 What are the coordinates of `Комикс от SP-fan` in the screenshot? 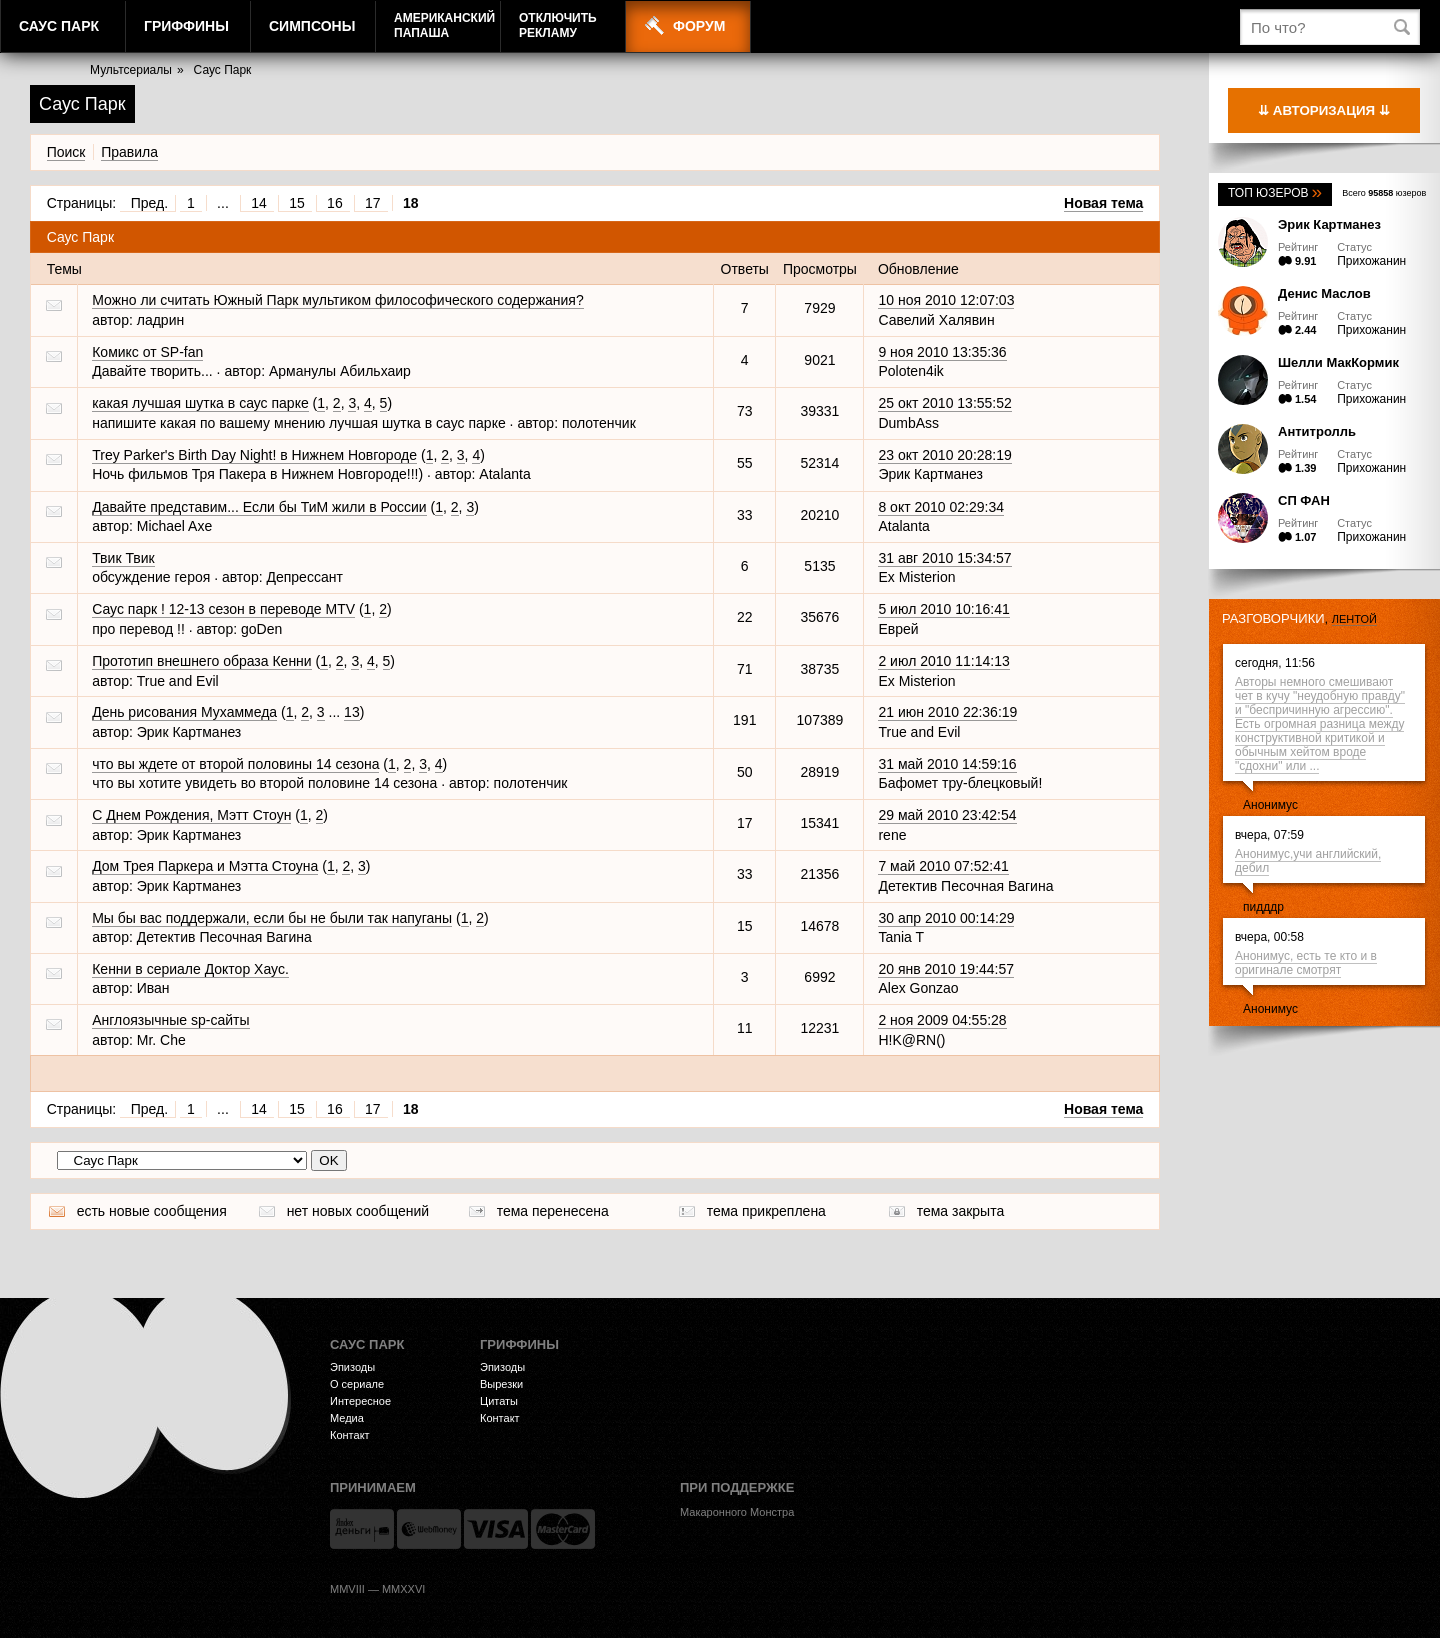 It's located at (147, 352).